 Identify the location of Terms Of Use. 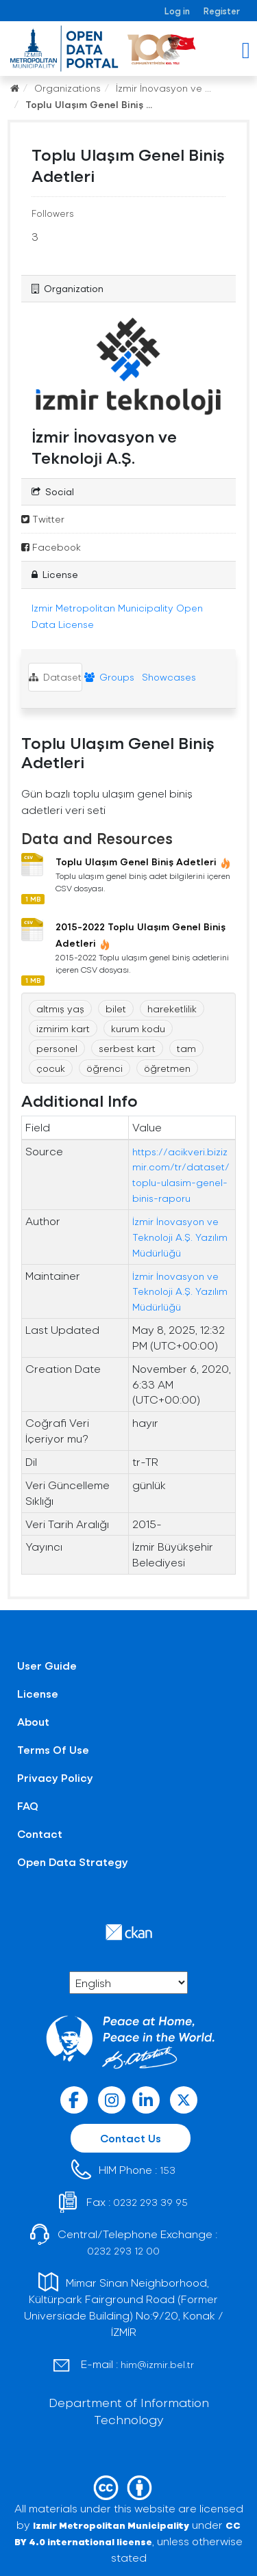
(53, 1749).